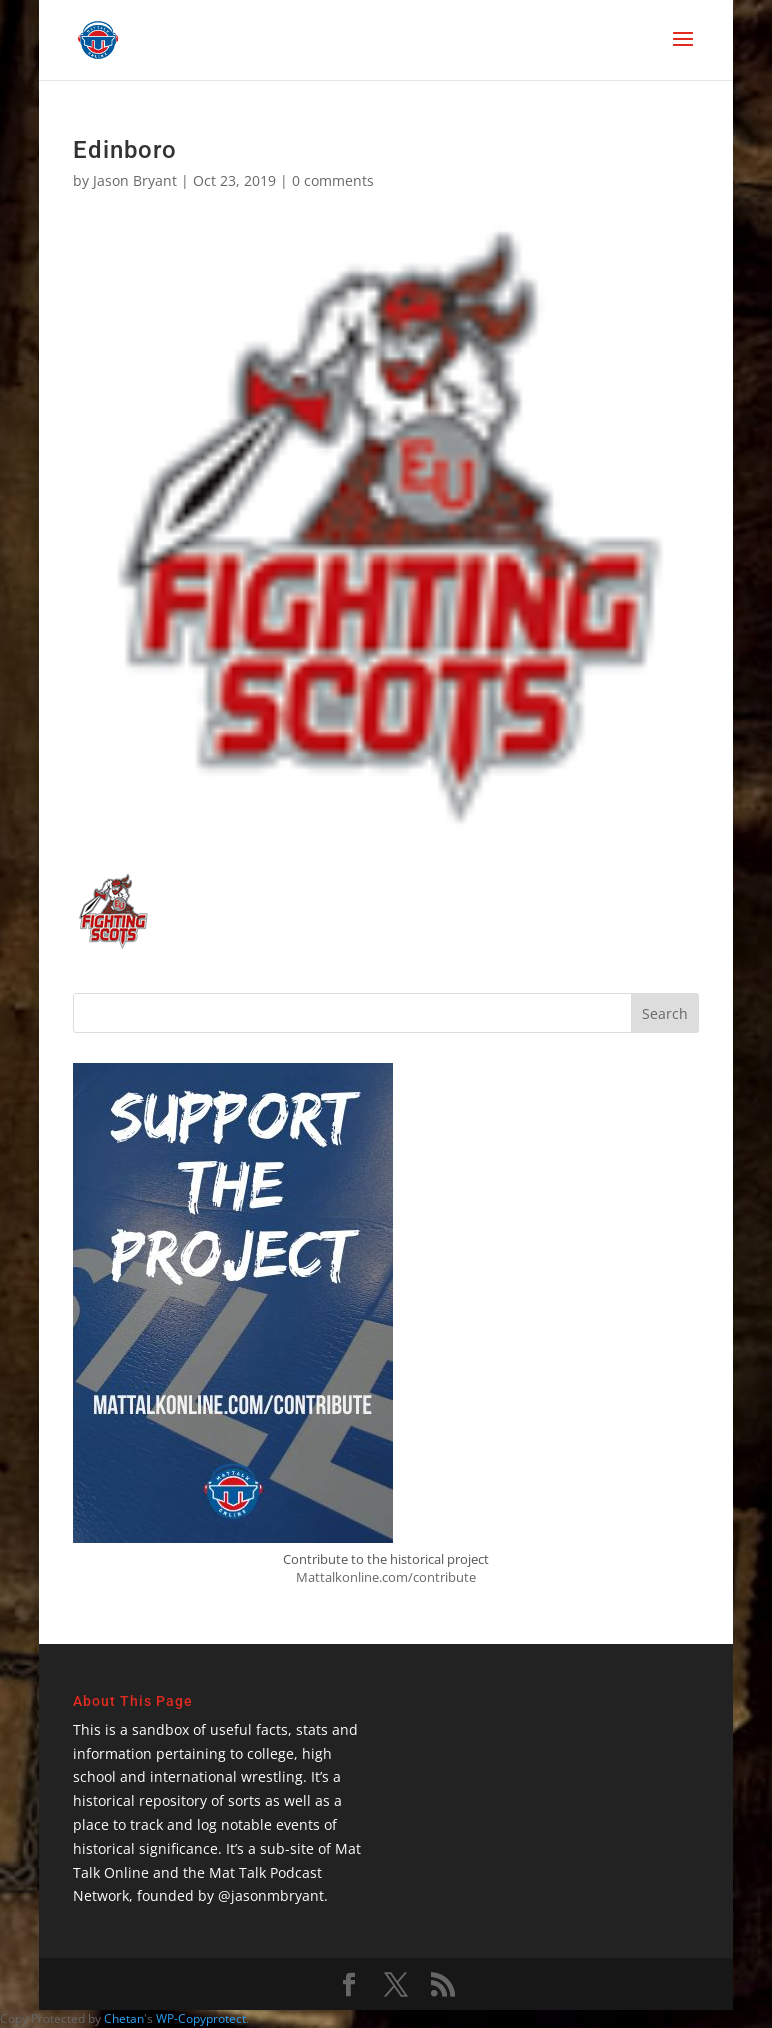 The width and height of the screenshot is (772, 2028). What do you see at coordinates (124, 2018) in the screenshot?
I see `Chetan` at bounding box center [124, 2018].